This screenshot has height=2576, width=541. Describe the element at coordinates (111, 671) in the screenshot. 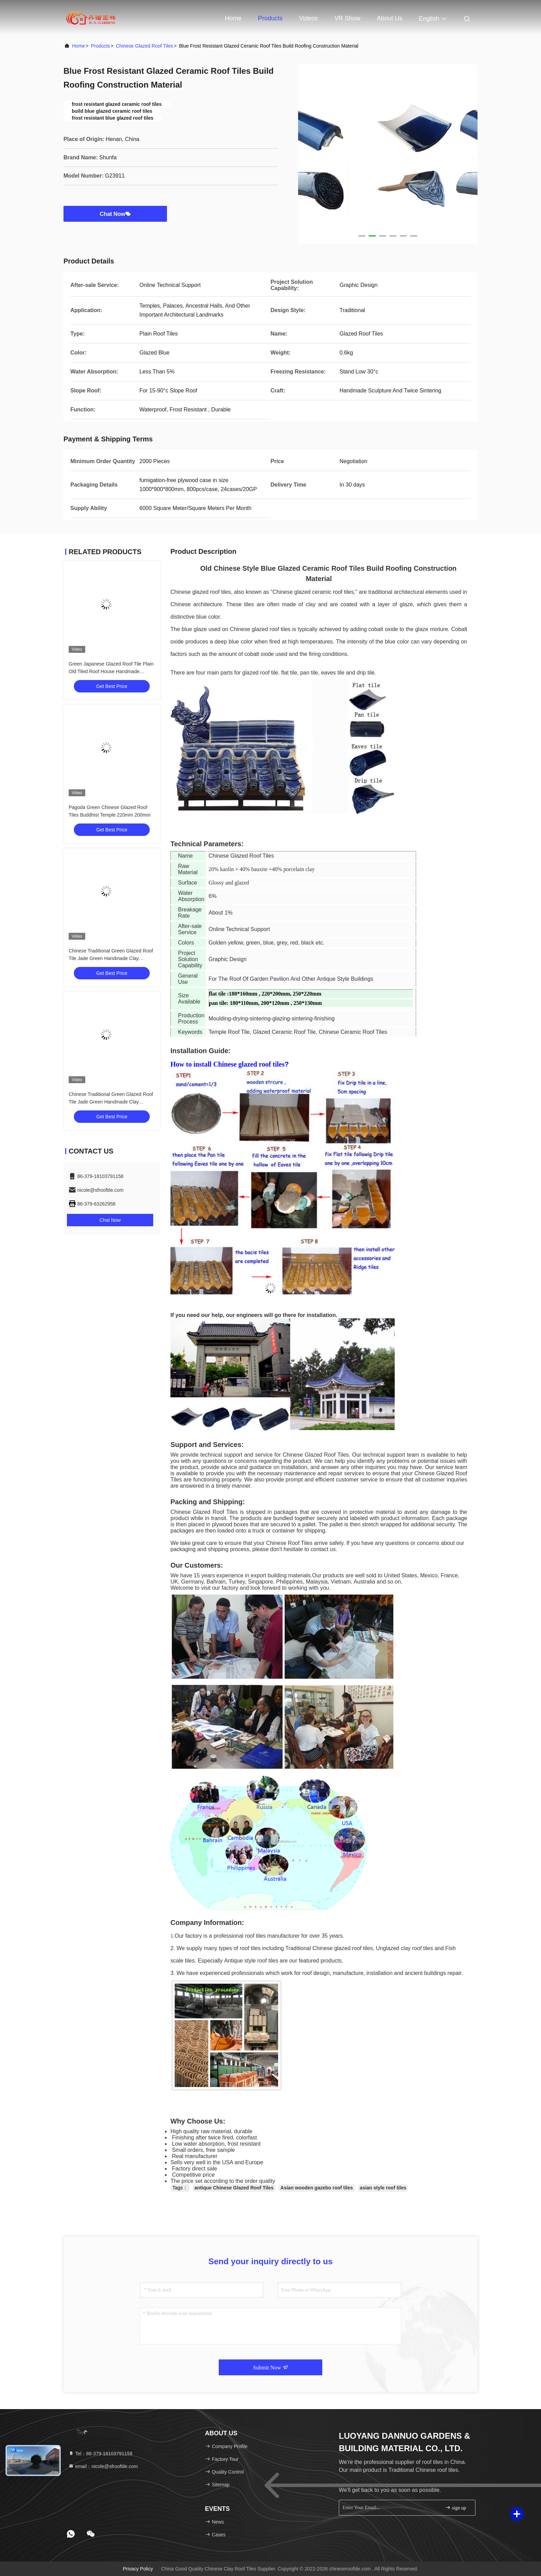

I see `Green Japanese Glazed Roof Tile Plain Old Tiled Roof House Handmade Sculpture` at that location.